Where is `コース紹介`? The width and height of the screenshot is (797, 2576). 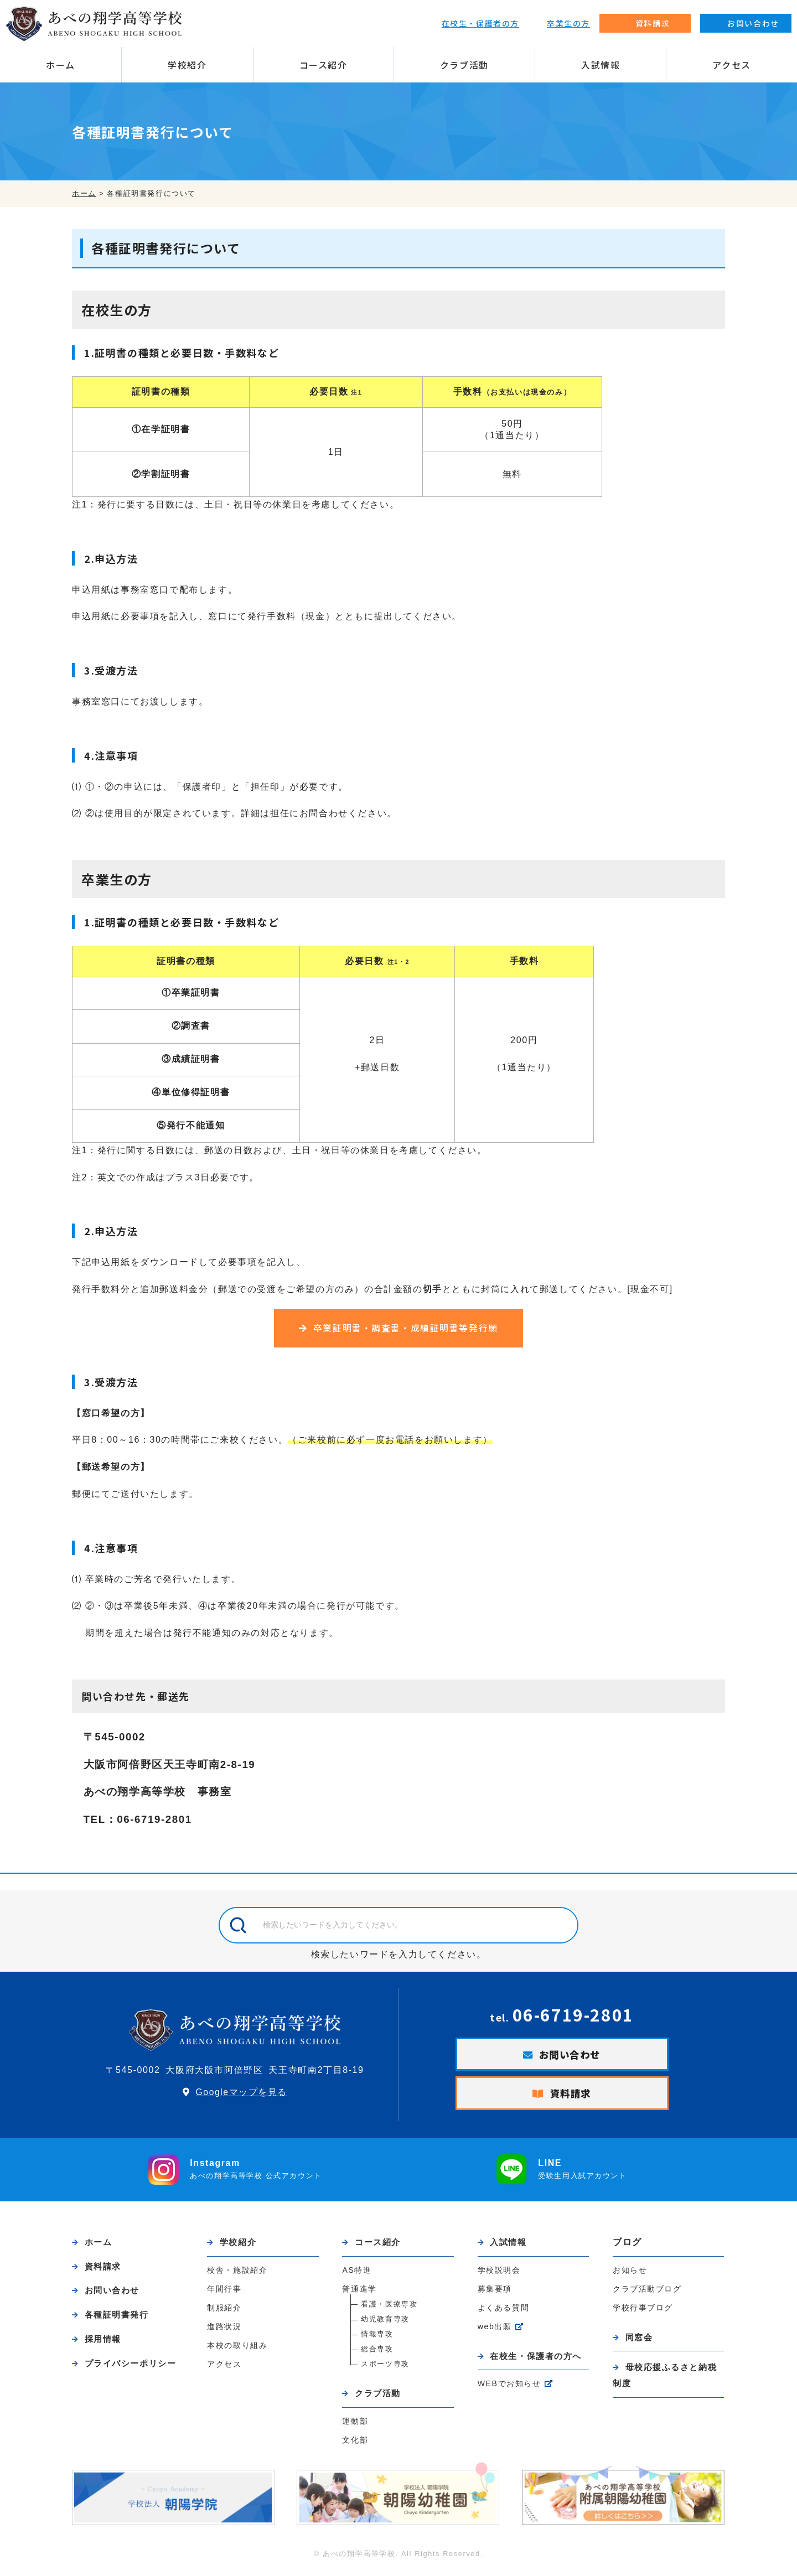
コース紹介 is located at coordinates (323, 64).